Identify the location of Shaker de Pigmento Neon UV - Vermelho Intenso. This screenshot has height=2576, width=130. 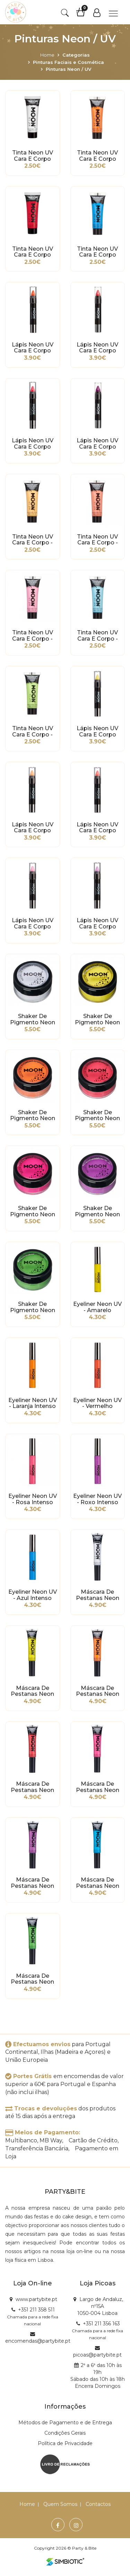
(97, 1115).